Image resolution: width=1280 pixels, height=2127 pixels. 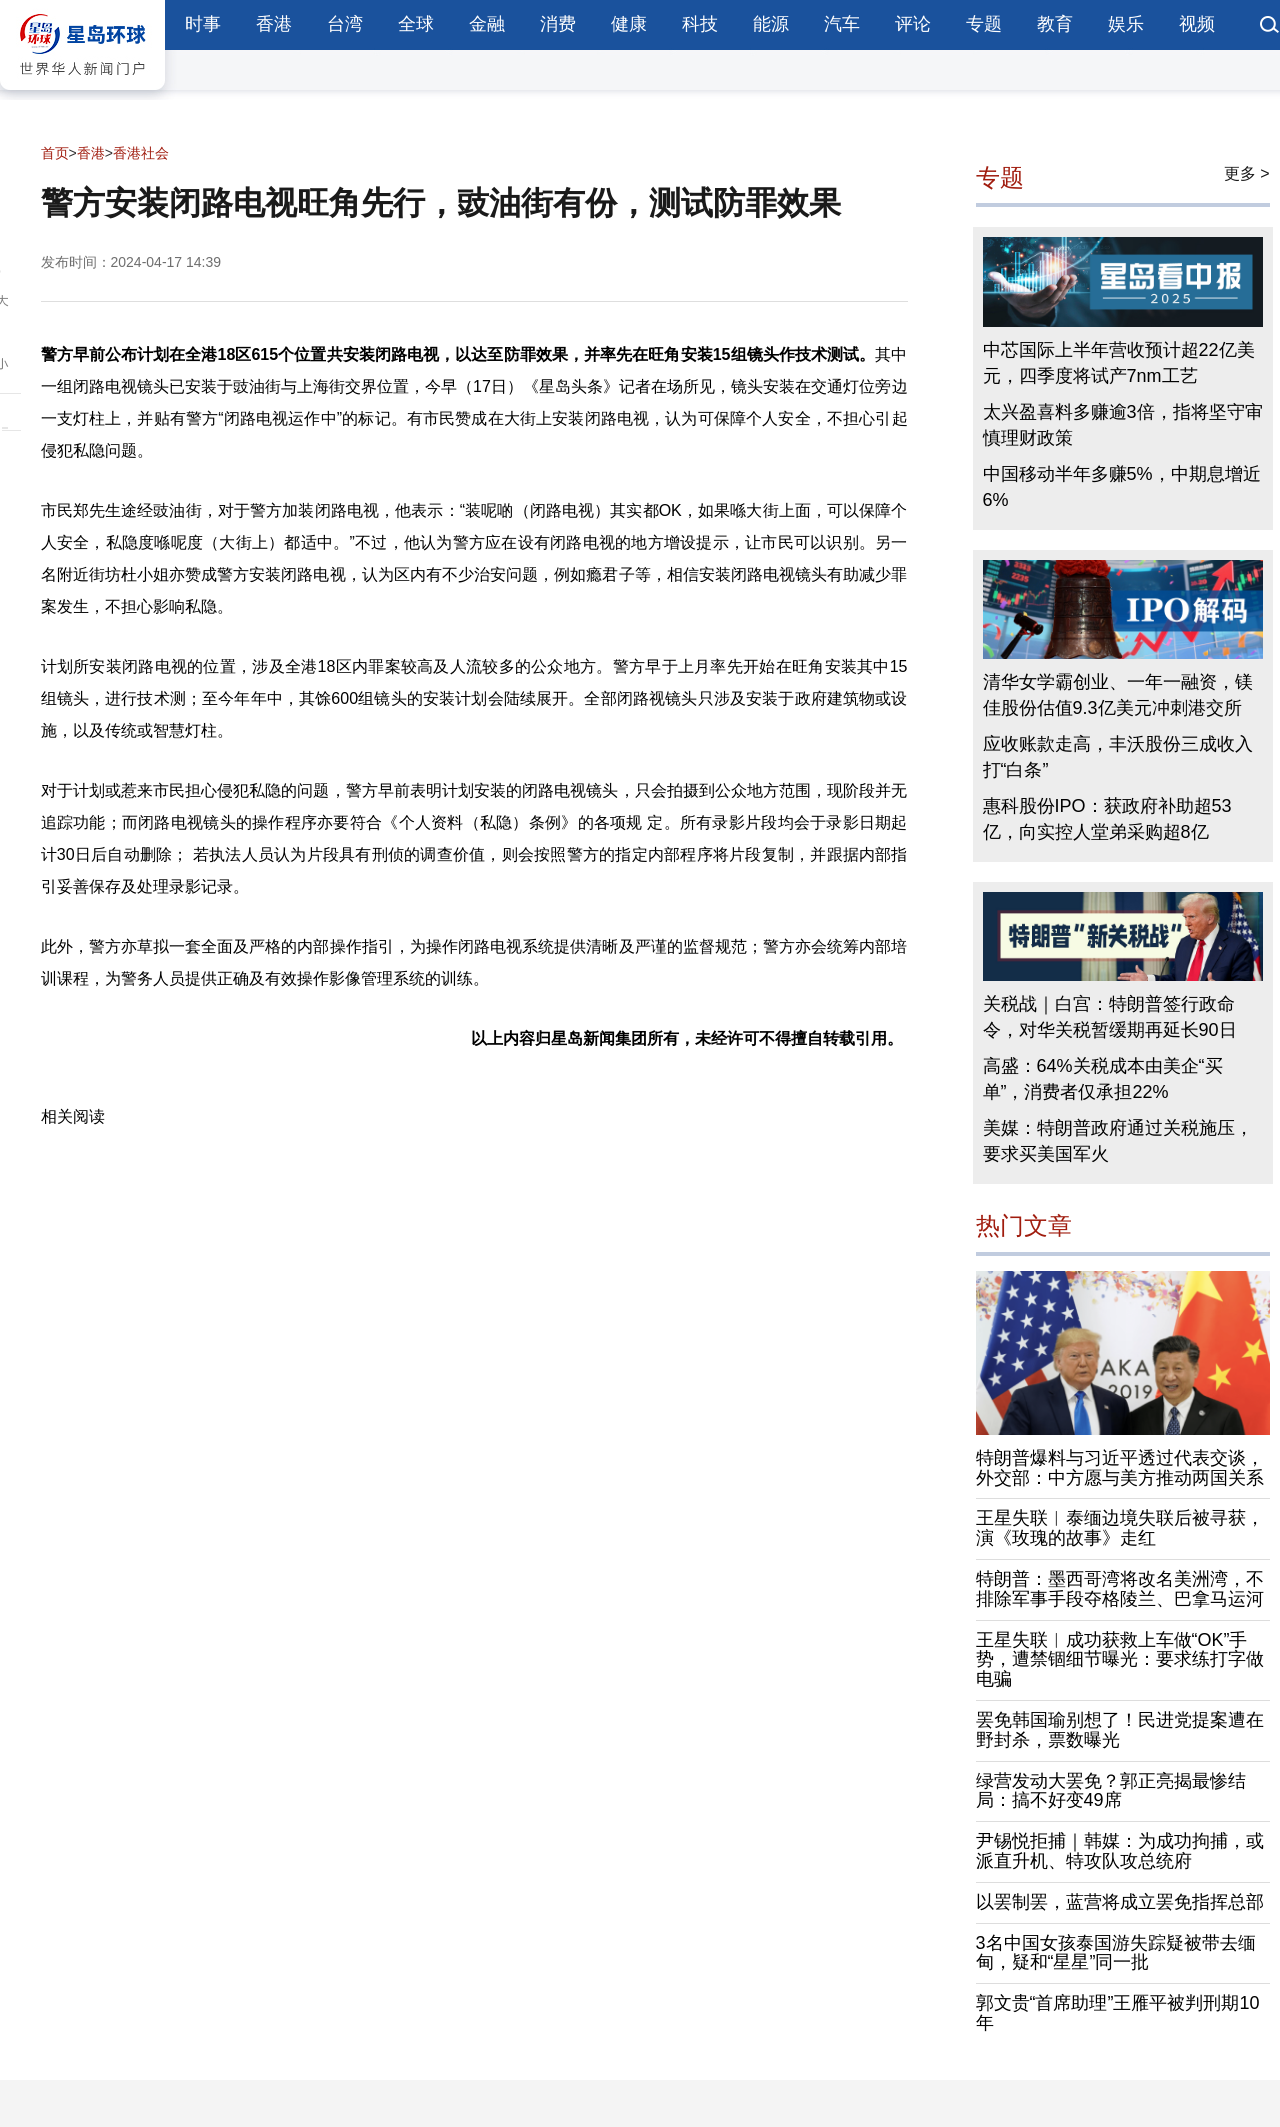 I want to click on 汽车, so click(x=842, y=24).